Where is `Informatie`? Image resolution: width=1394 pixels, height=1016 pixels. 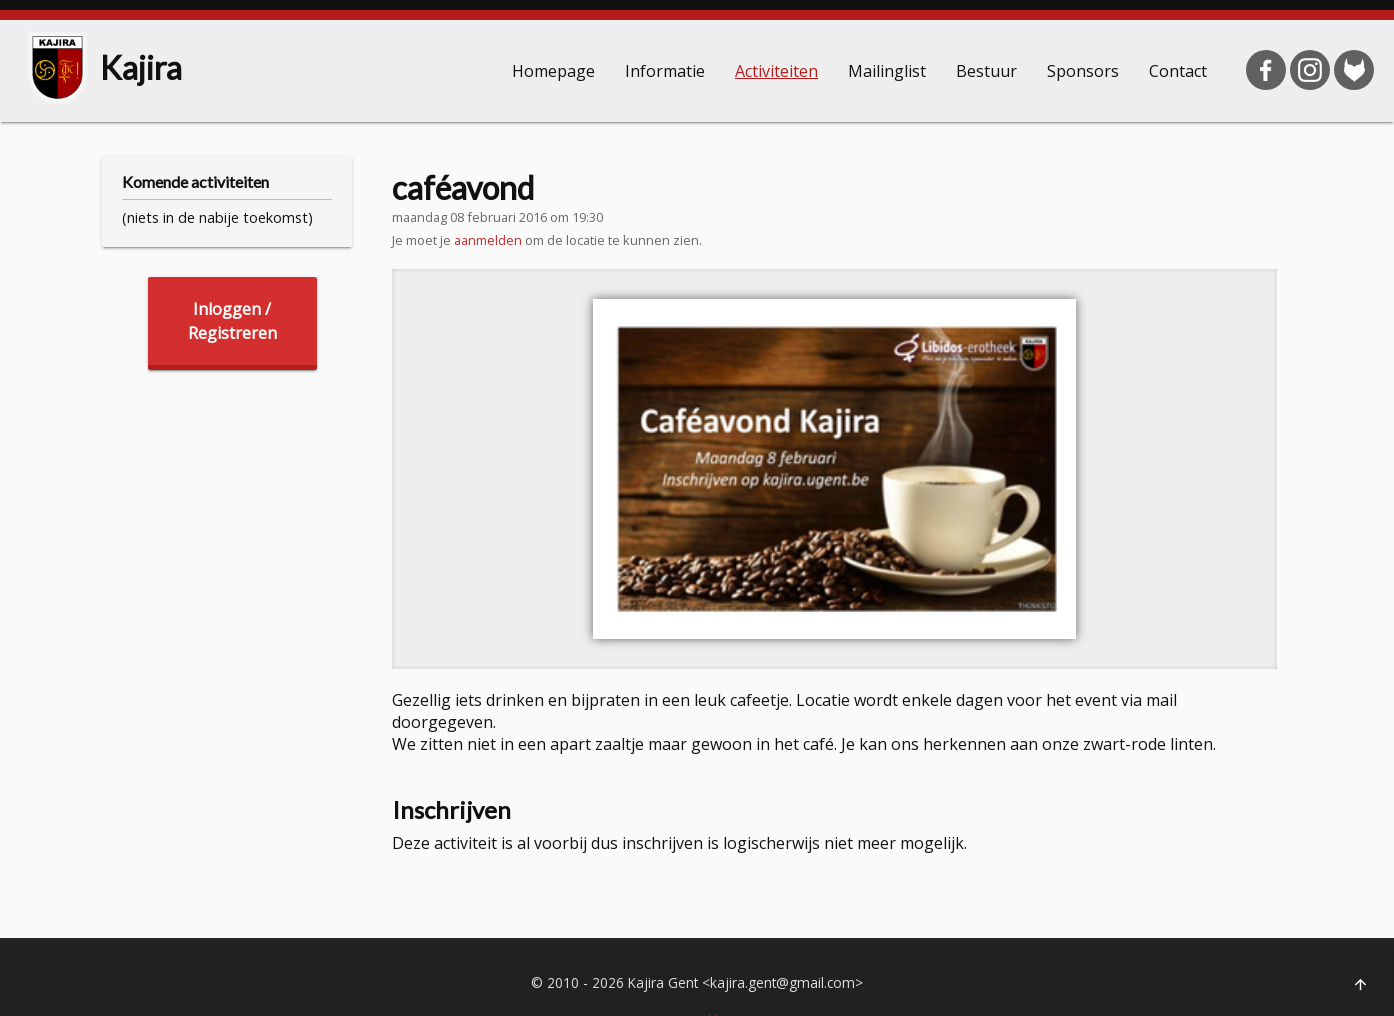 Informatie is located at coordinates (665, 71).